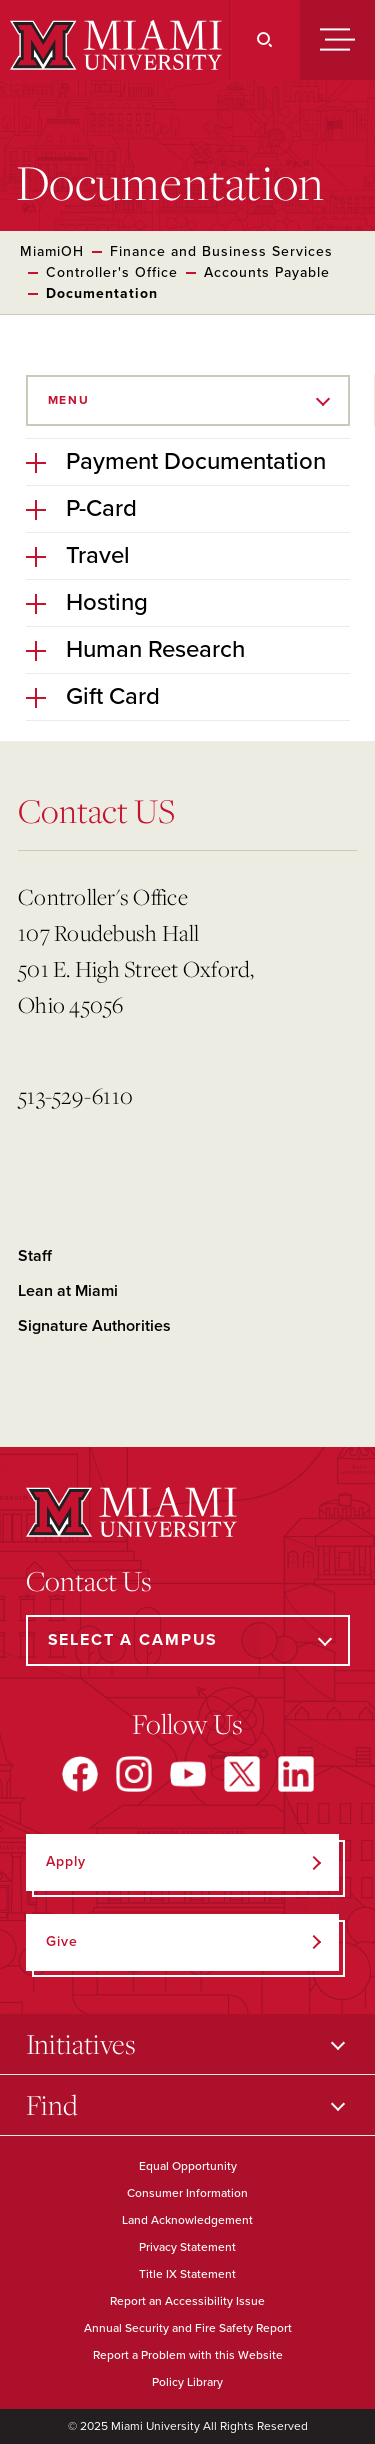  Describe the element at coordinates (68, 1291) in the screenshot. I see `Lean at Miami` at that location.